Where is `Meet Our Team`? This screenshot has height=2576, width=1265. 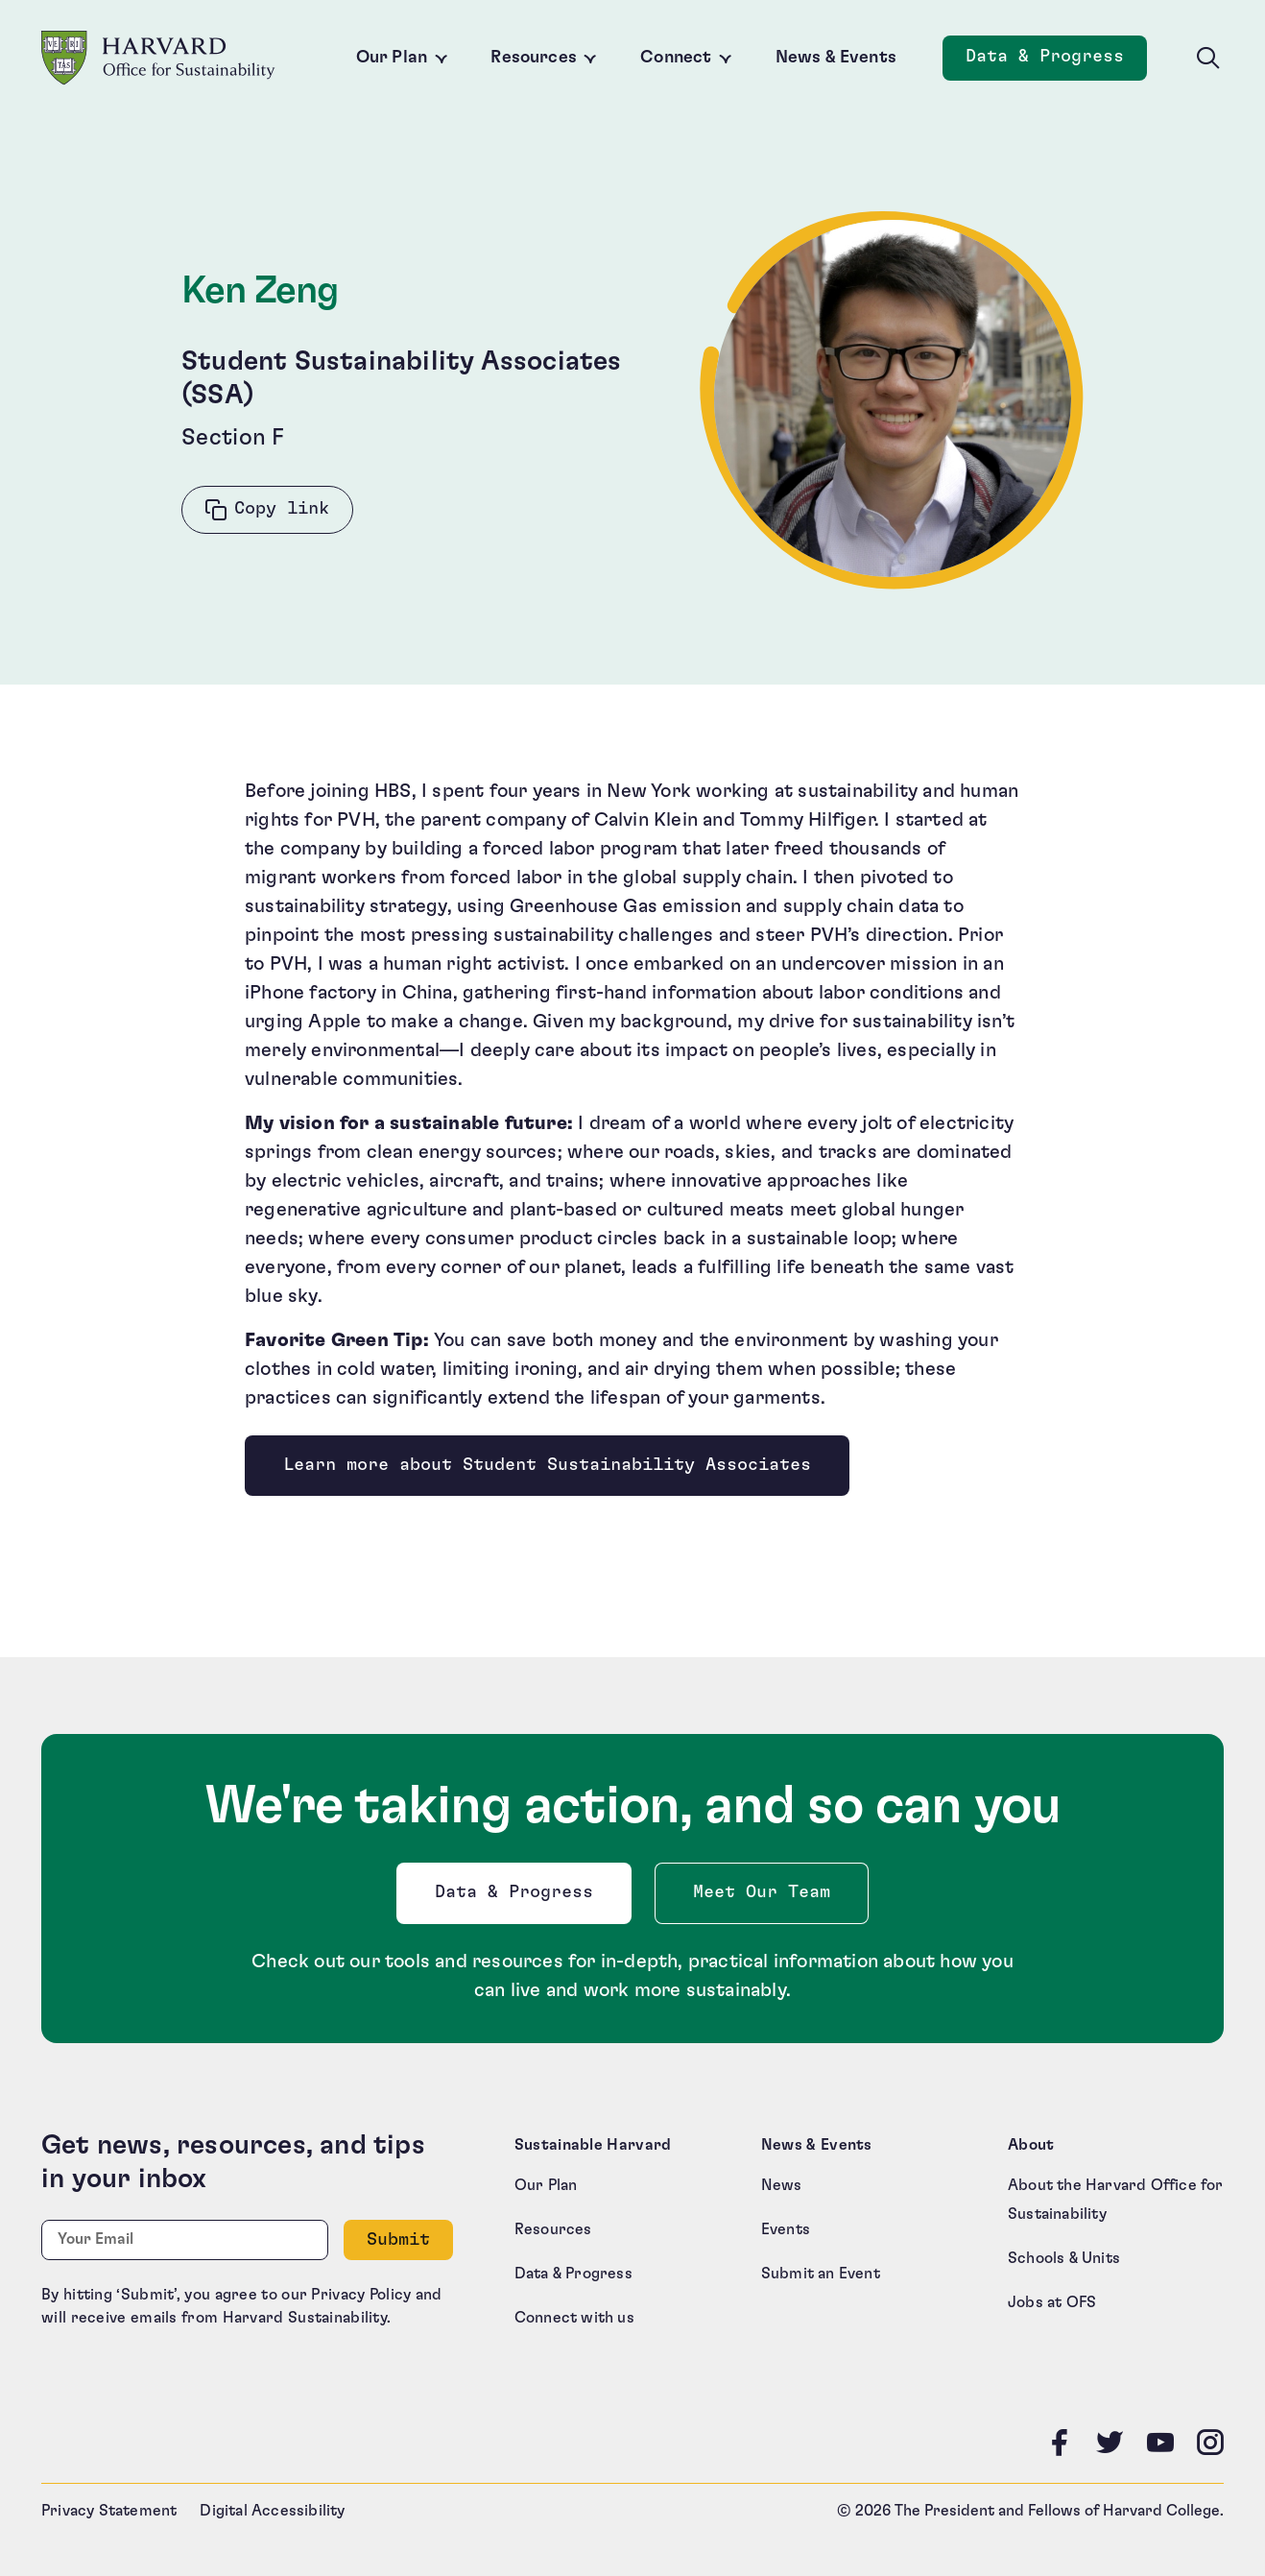 Meet Our Team is located at coordinates (761, 1892).